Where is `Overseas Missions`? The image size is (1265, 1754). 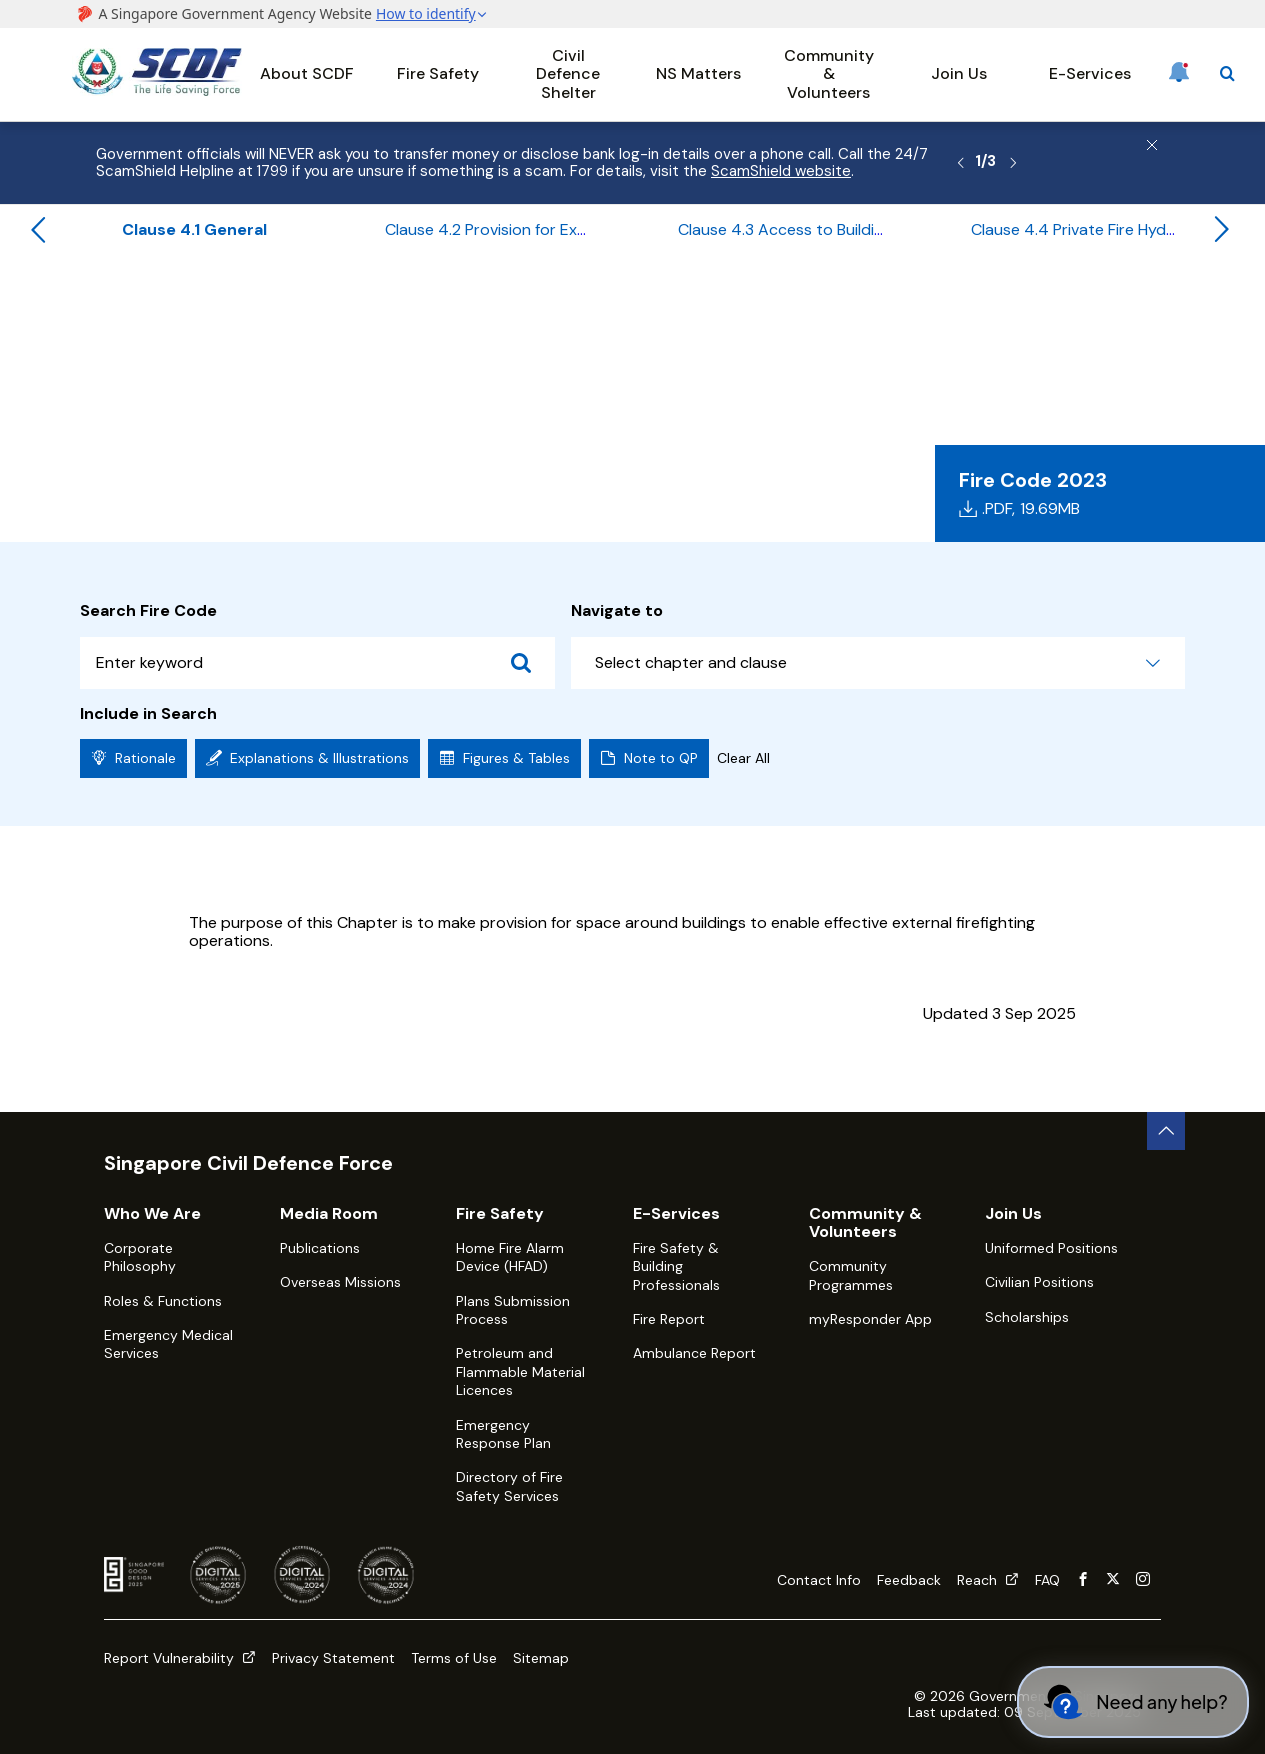 Overseas Missions is located at coordinates (340, 1282).